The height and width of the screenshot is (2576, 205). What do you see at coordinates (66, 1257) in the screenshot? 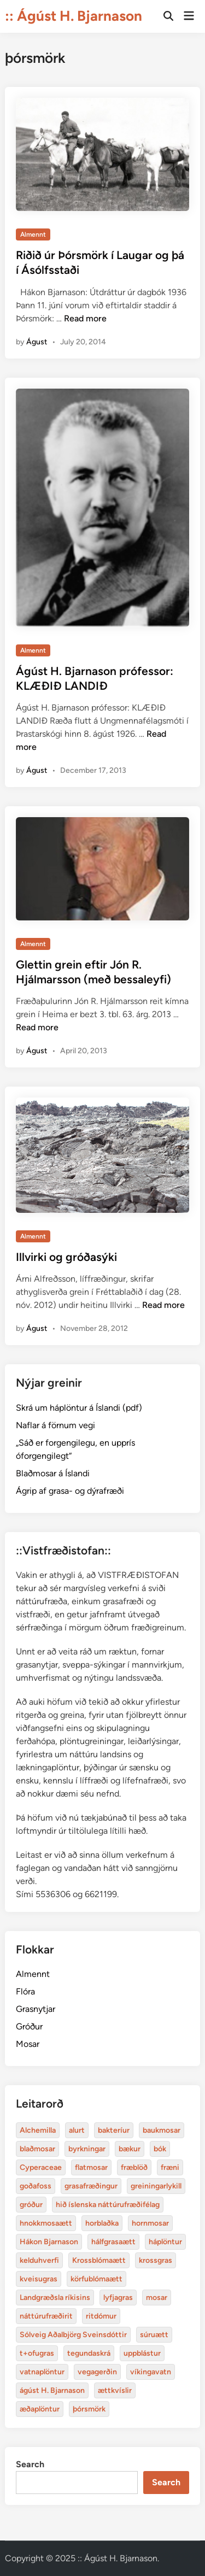
I see `Illvirki og gróðasýki` at bounding box center [66, 1257].